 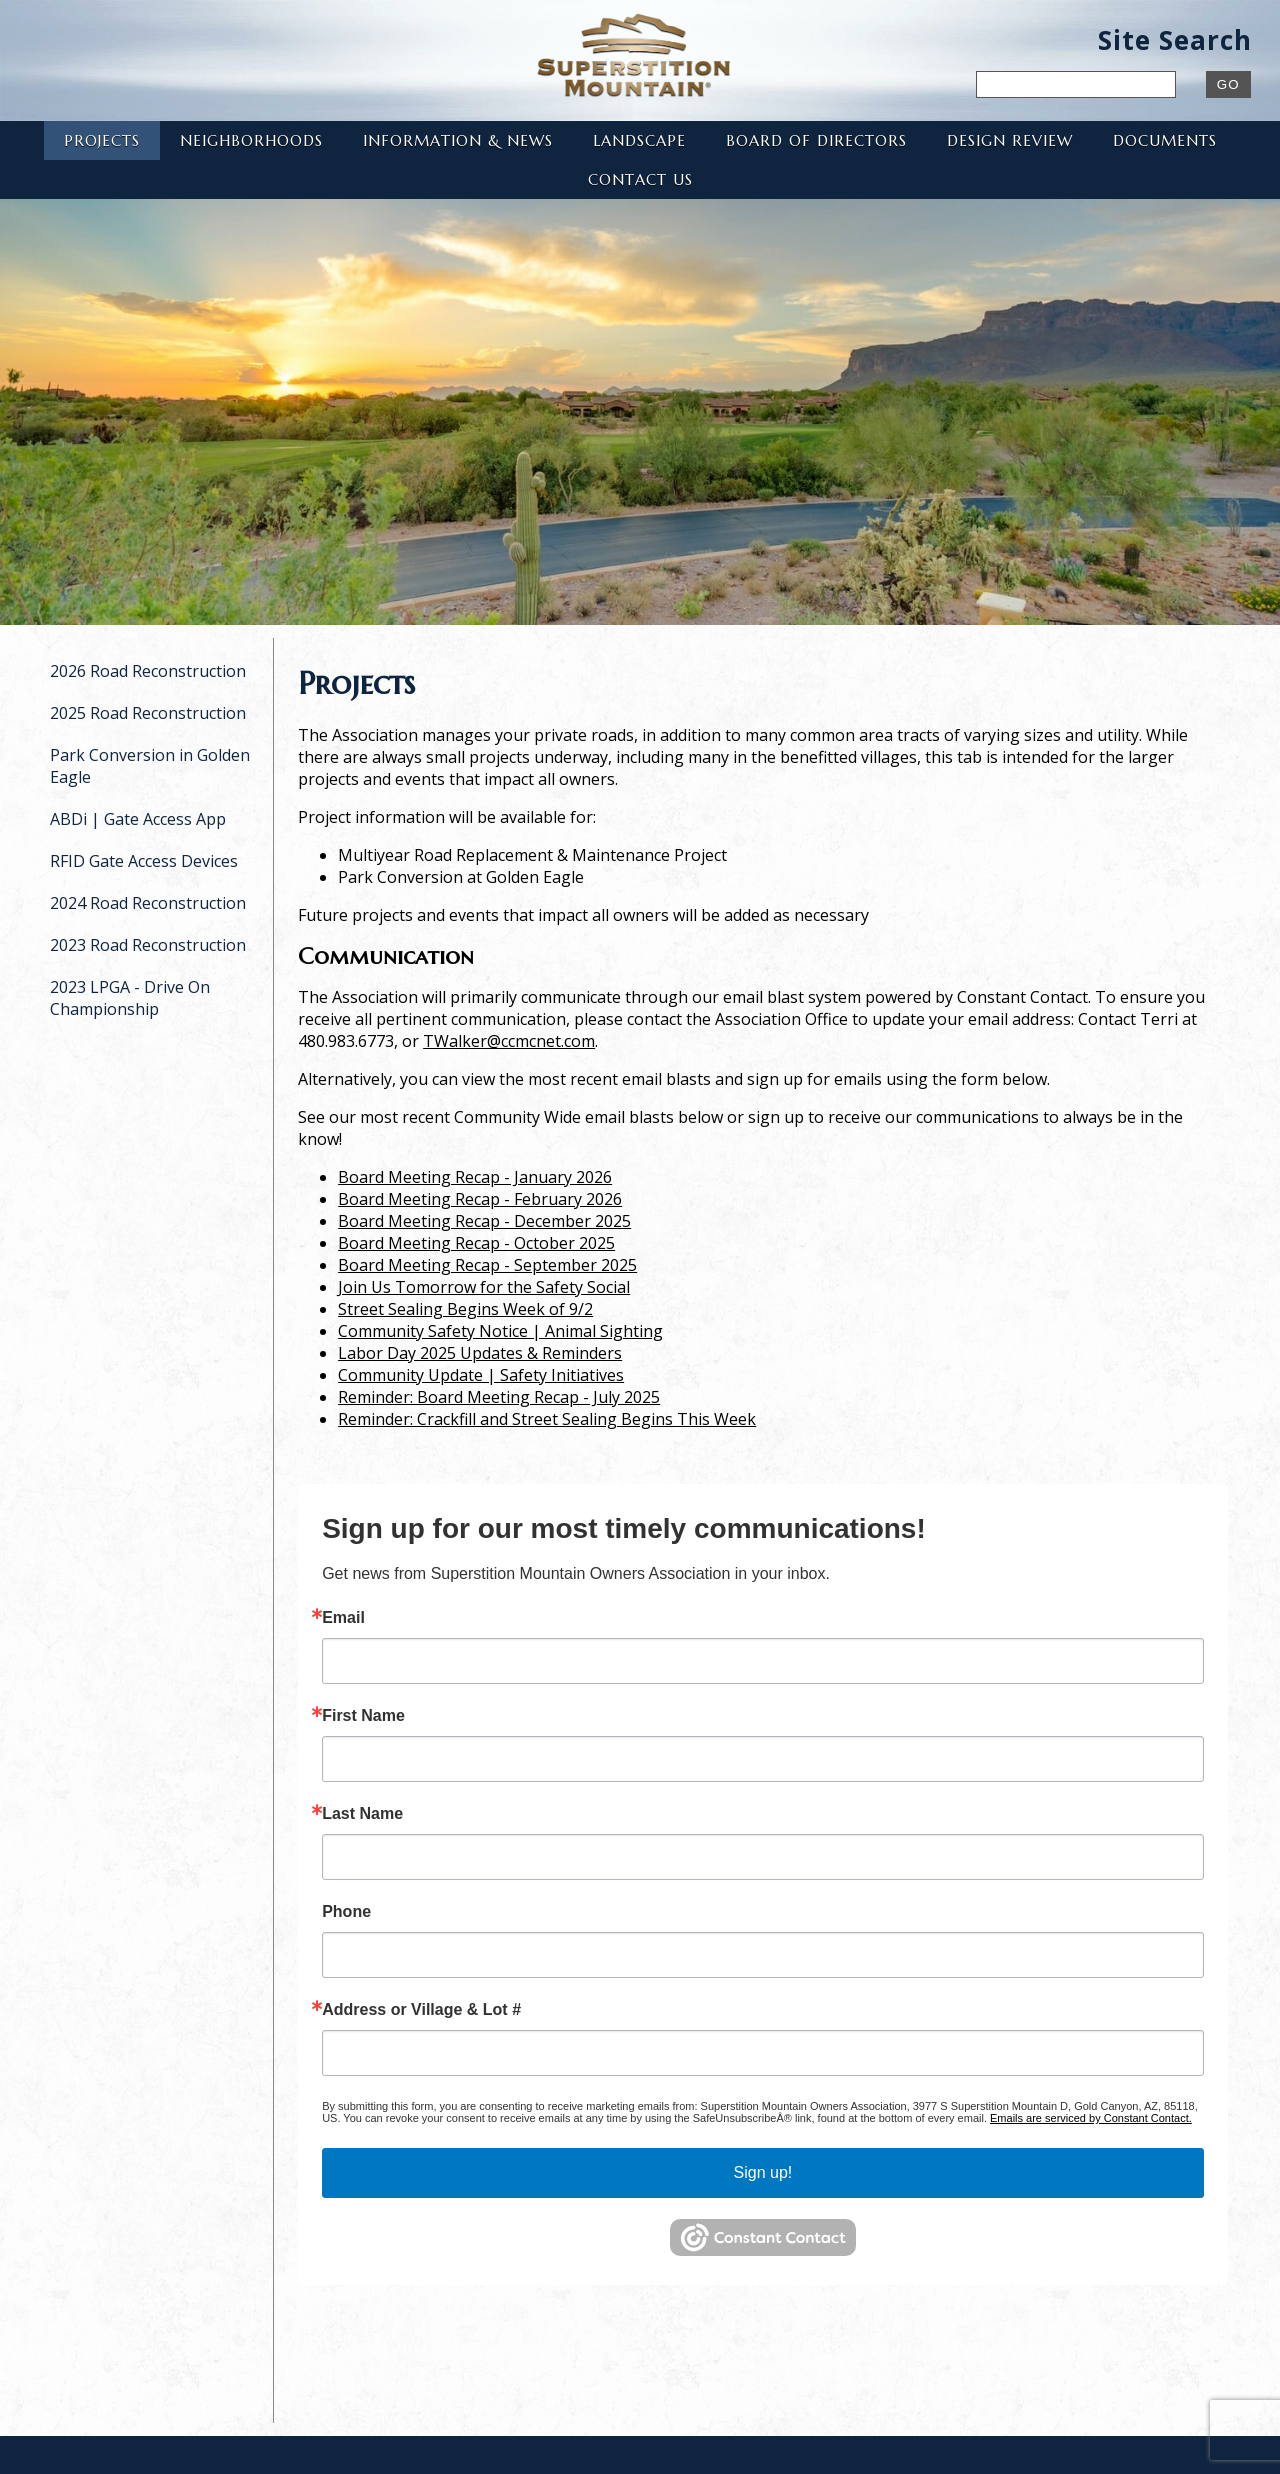 I want to click on Emails are serviced by Constant Contact., so click(x=1091, y=2118).